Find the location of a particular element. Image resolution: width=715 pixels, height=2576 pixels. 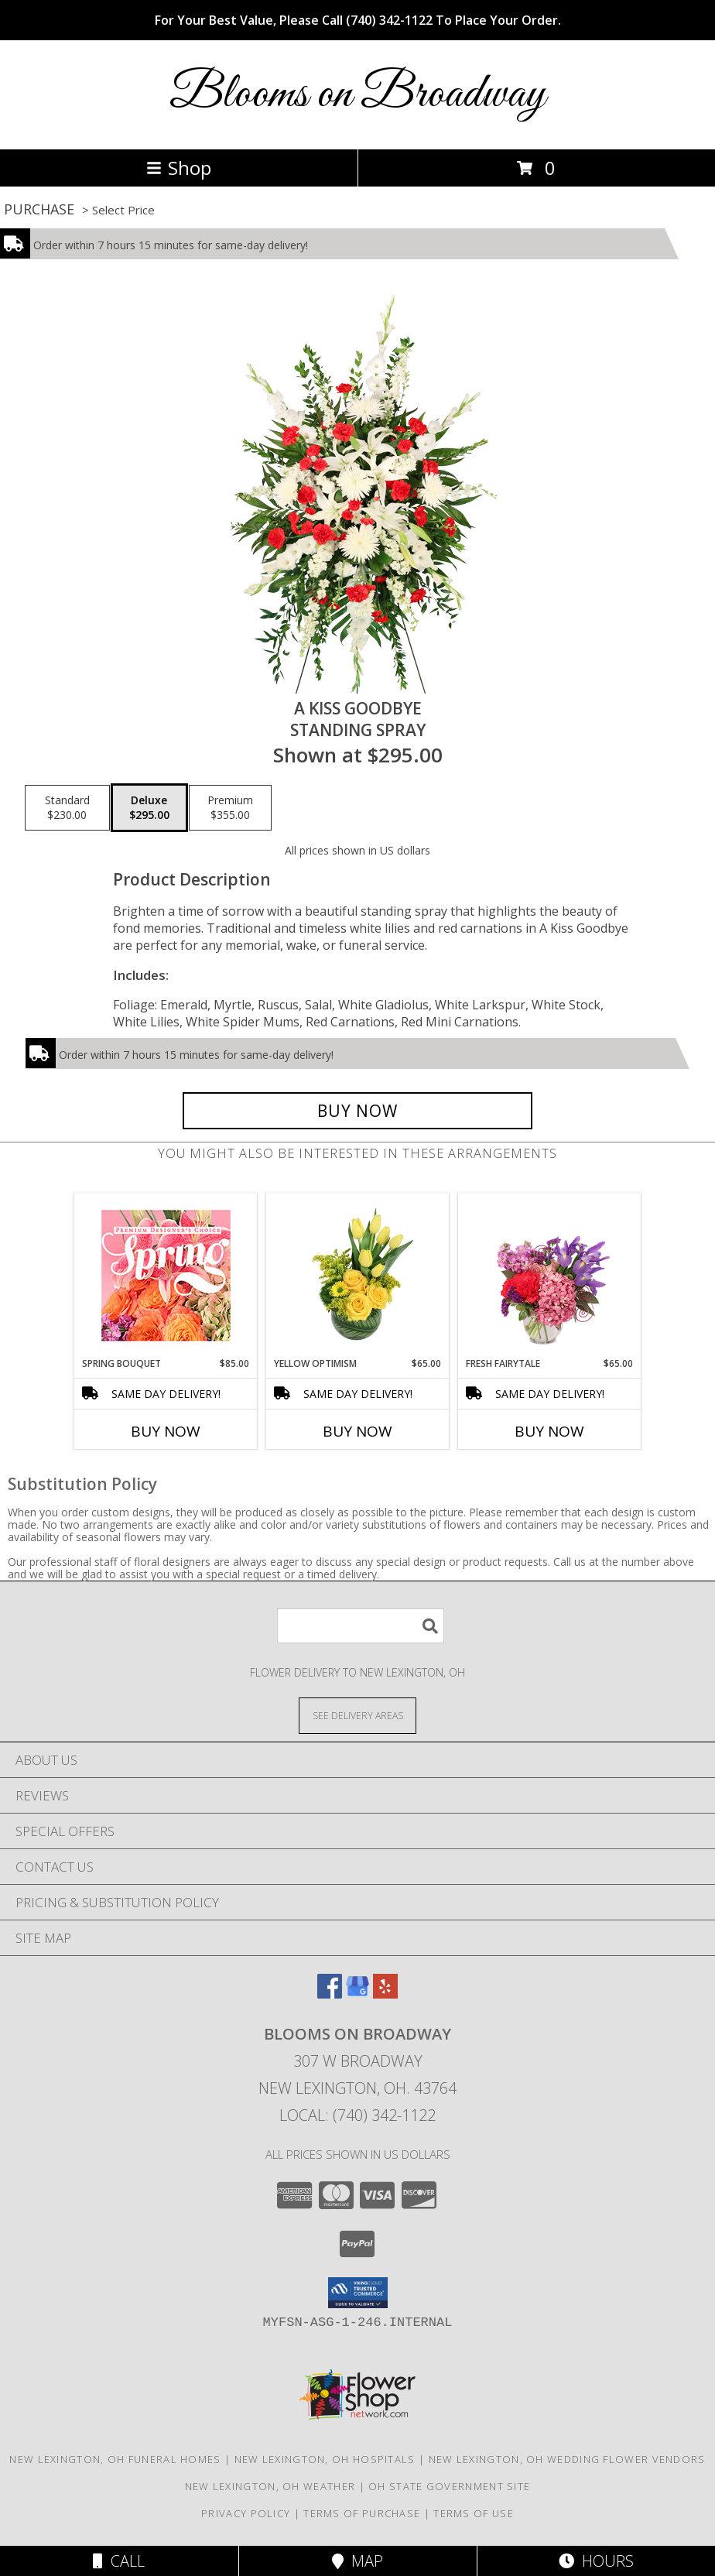

[Select pricing $295.00 for deluxe Standing Spray] is located at coordinates (149, 808).